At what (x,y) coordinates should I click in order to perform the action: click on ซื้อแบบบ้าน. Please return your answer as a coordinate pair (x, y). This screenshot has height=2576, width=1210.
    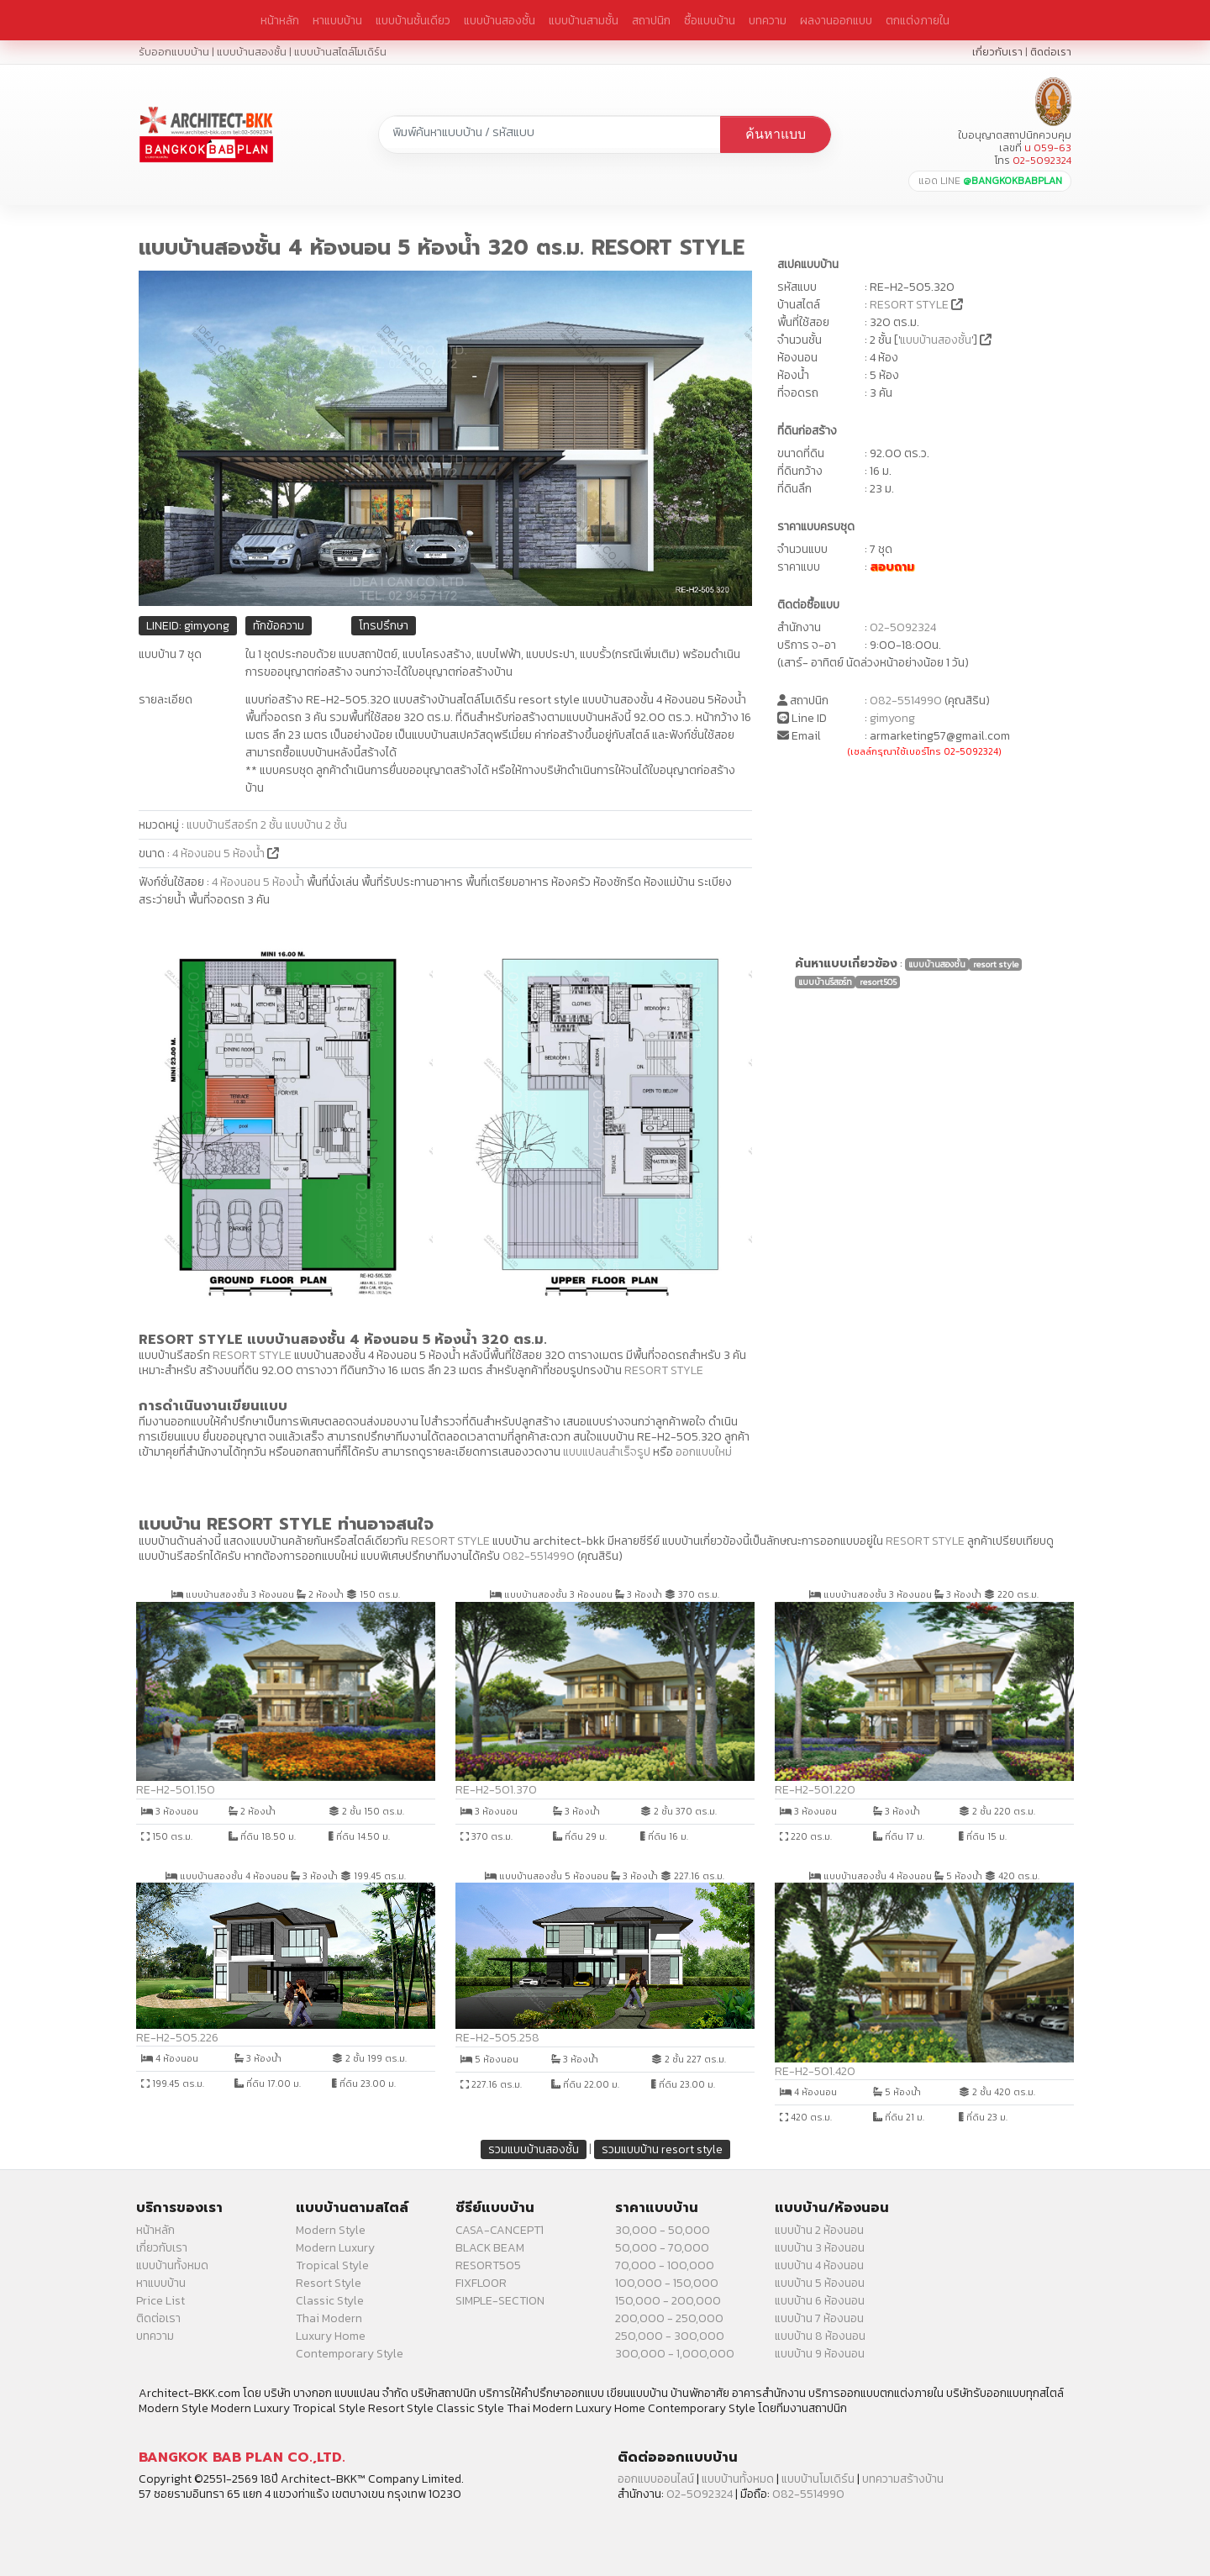
    Looking at the image, I should click on (709, 20).